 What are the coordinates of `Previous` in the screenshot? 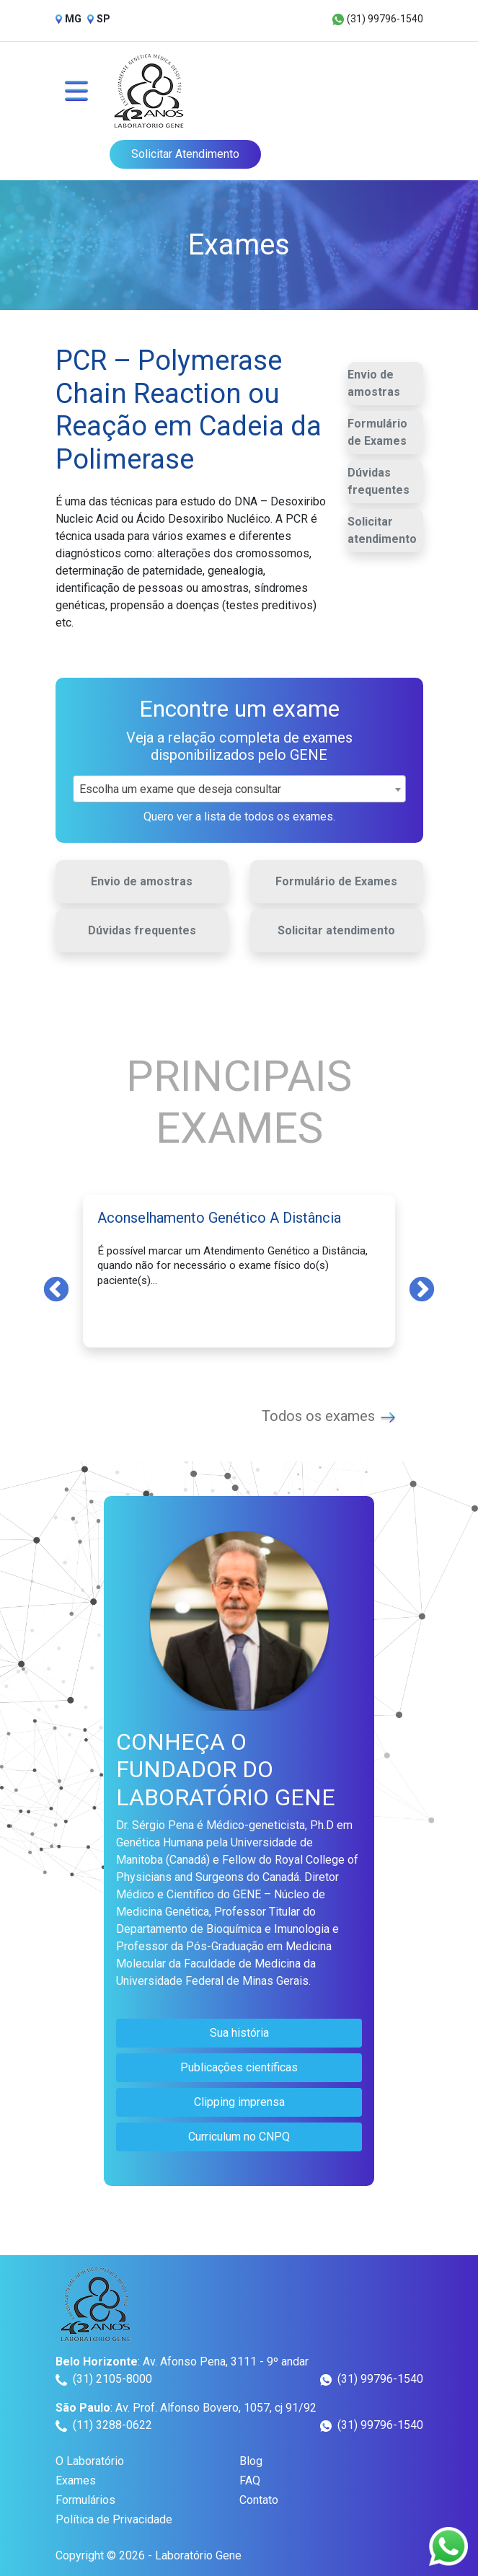 It's located at (56, 1288).